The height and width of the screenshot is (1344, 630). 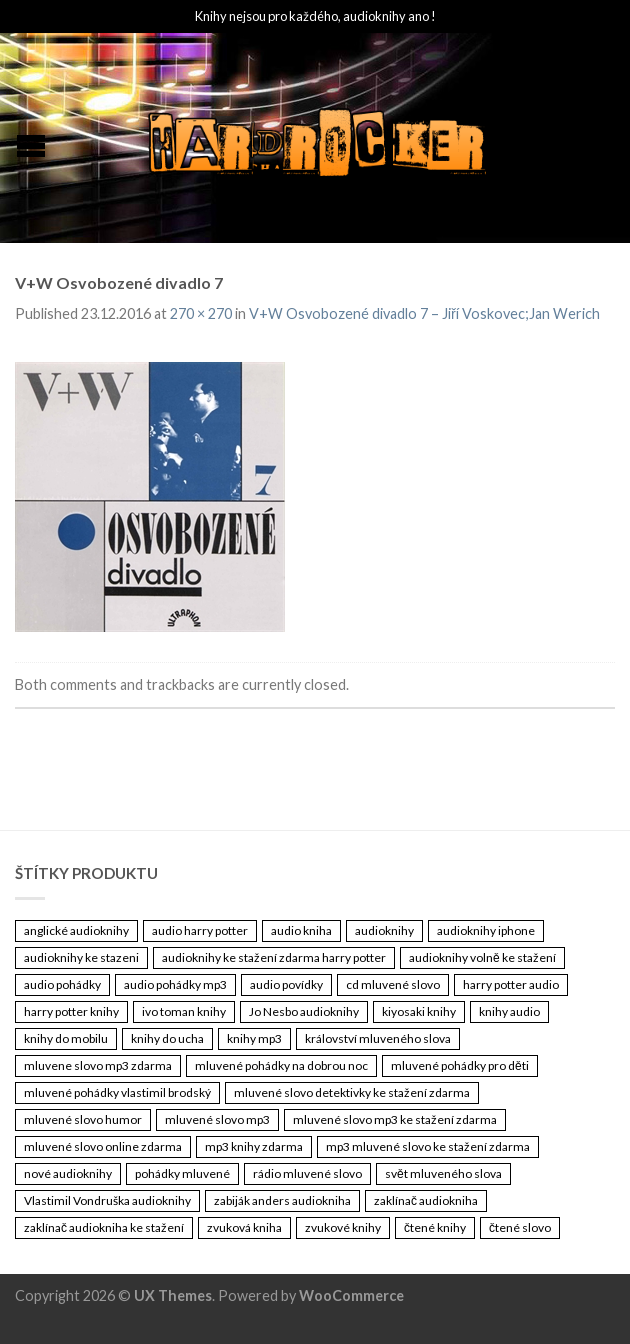 What do you see at coordinates (66, 1038) in the screenshot?
I see `knihy do mobilu [knihy do mobilu (3 461 položek)]` at bounding box center [66, 1038].